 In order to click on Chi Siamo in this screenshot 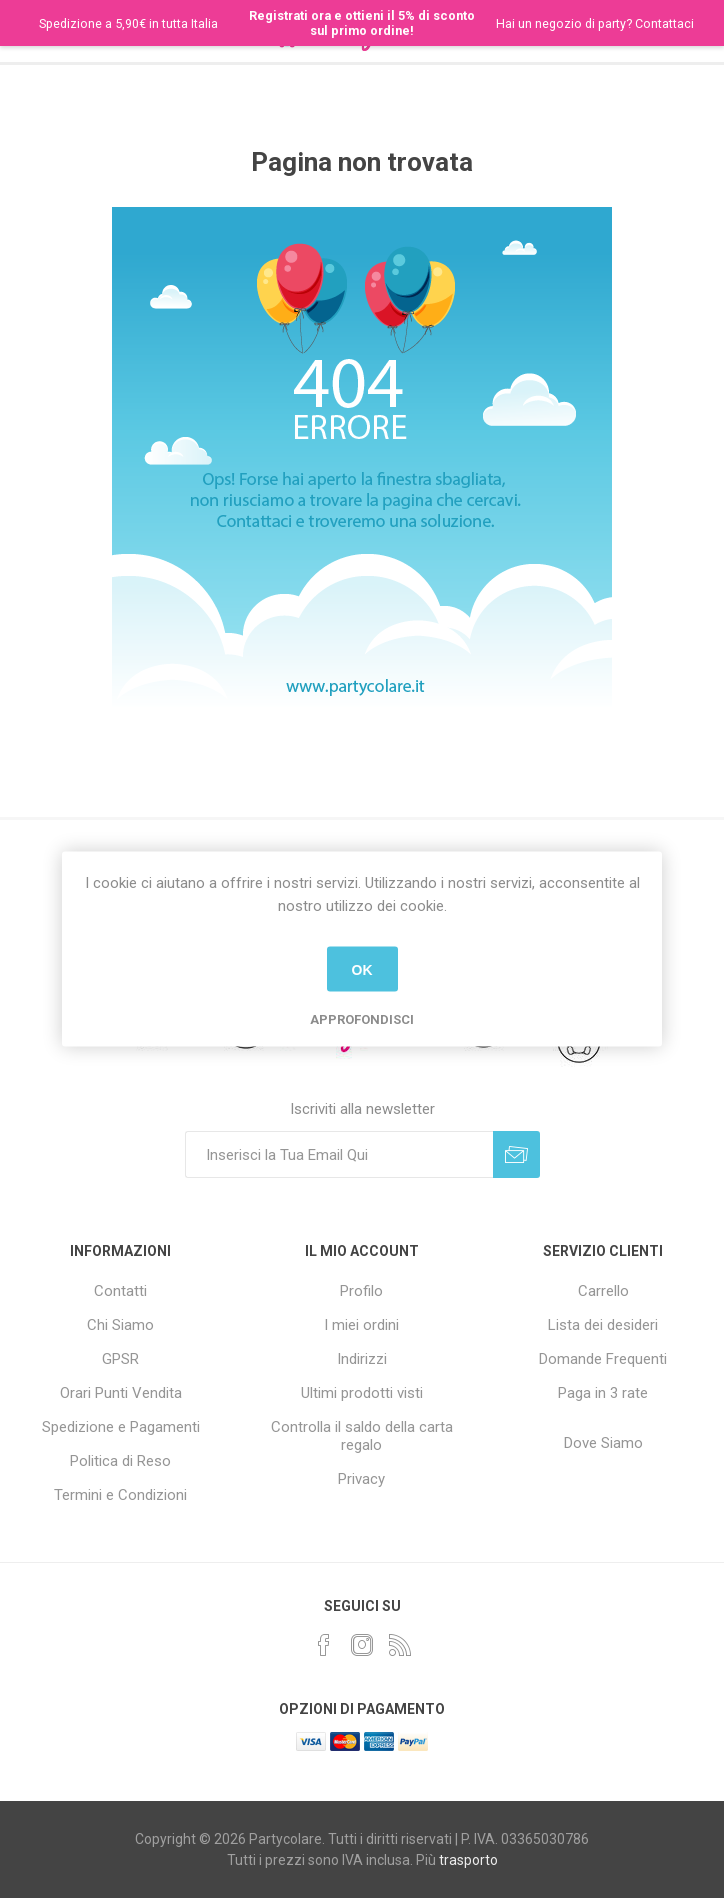, I will do `click(120, 1325)`.